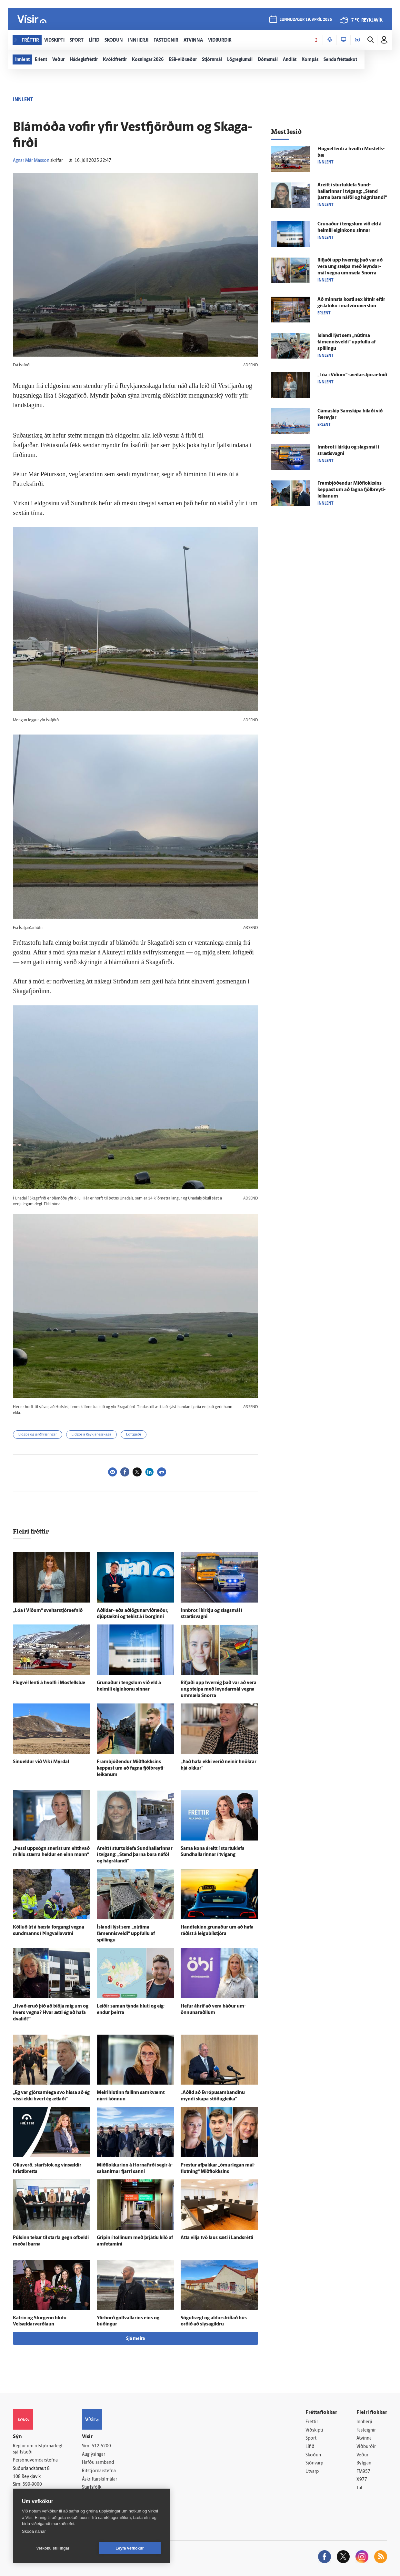 Image resolution: width=400 pixels, height=2576 pixels. What do you see at coordinates (32, 2484) in the screenshot?
I see `599-9000` at bounding box center [32, 2484].